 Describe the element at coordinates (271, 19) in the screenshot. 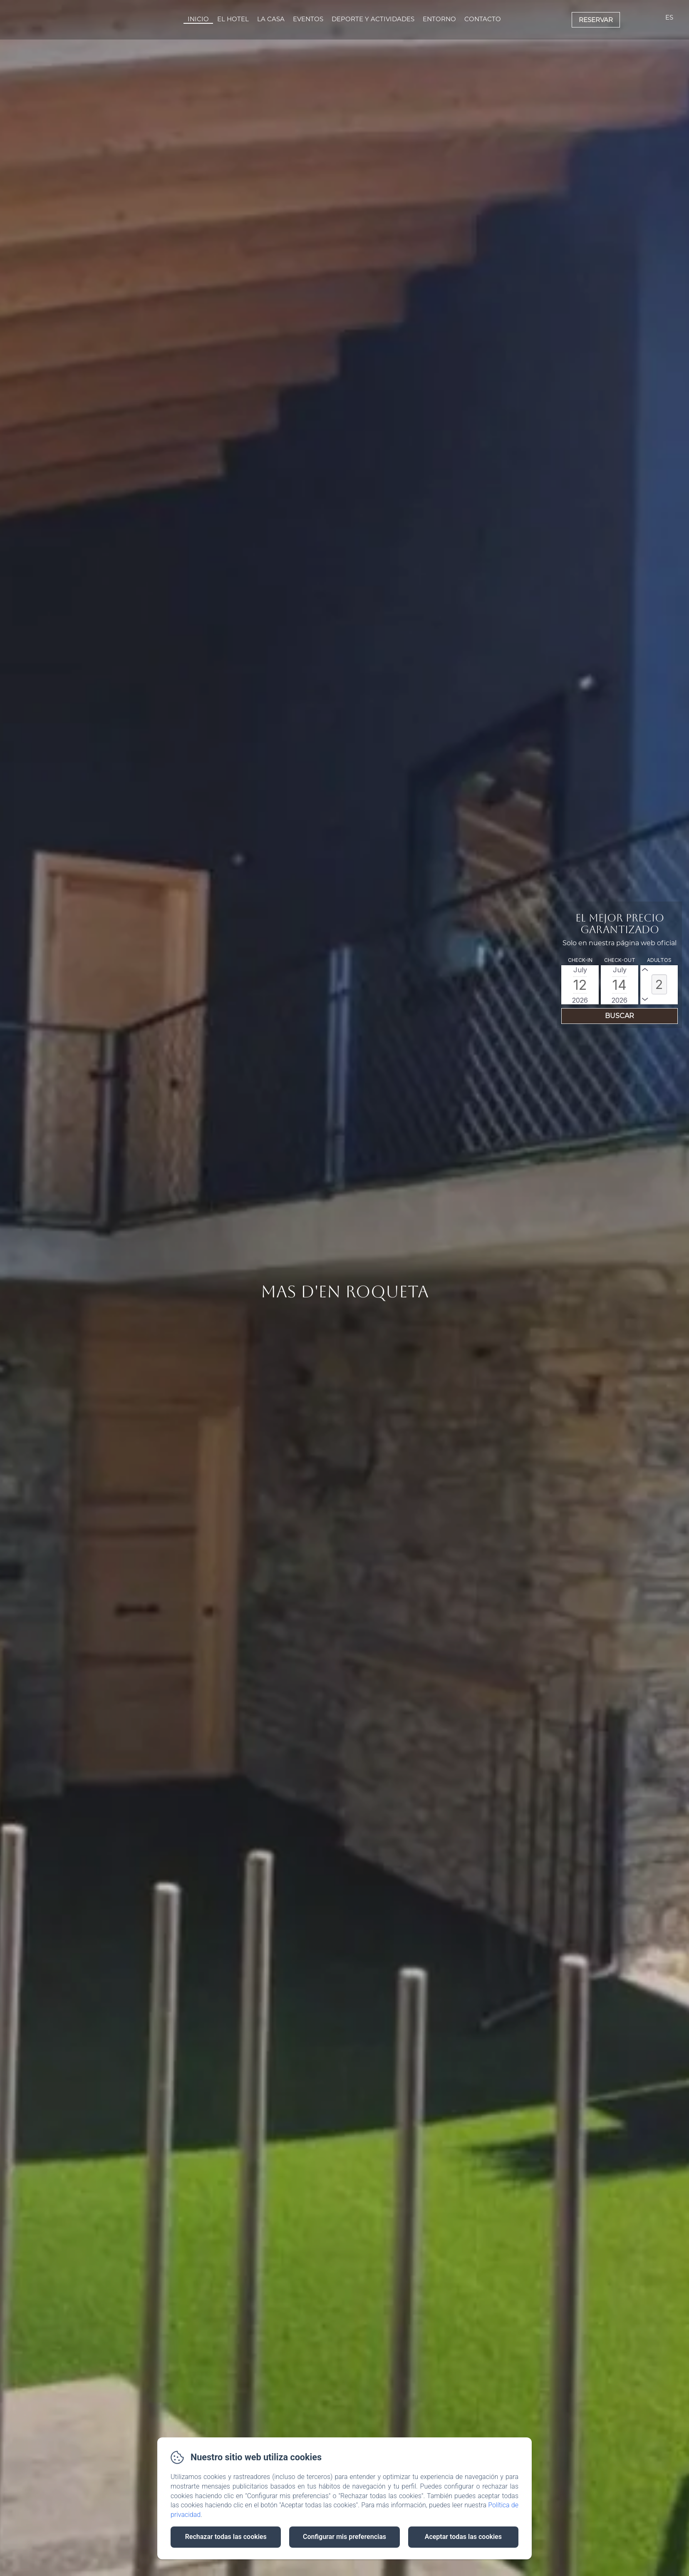

I see `La Casa` at that location.